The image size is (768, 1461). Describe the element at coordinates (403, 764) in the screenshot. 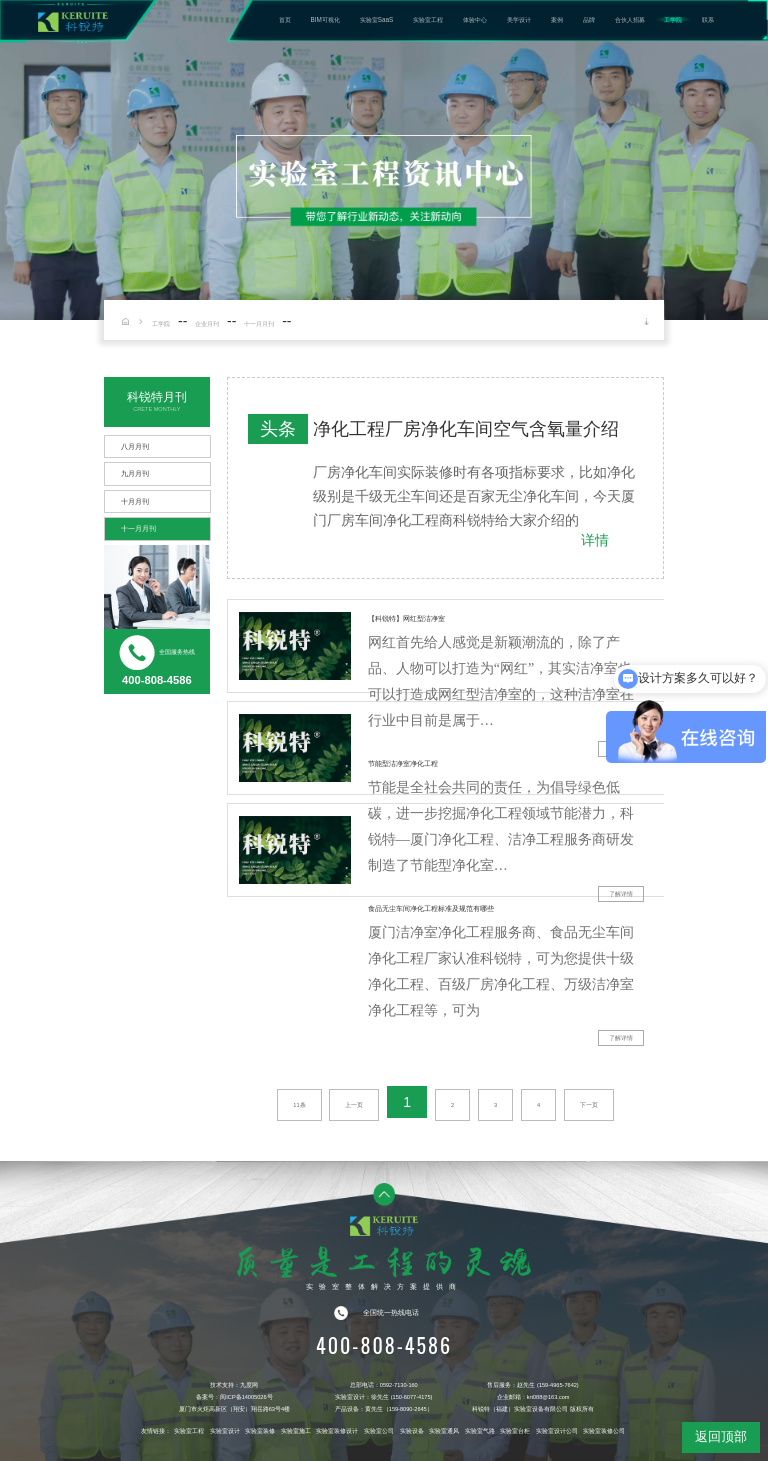

I see `节能型洁净室净化工程` at that location.